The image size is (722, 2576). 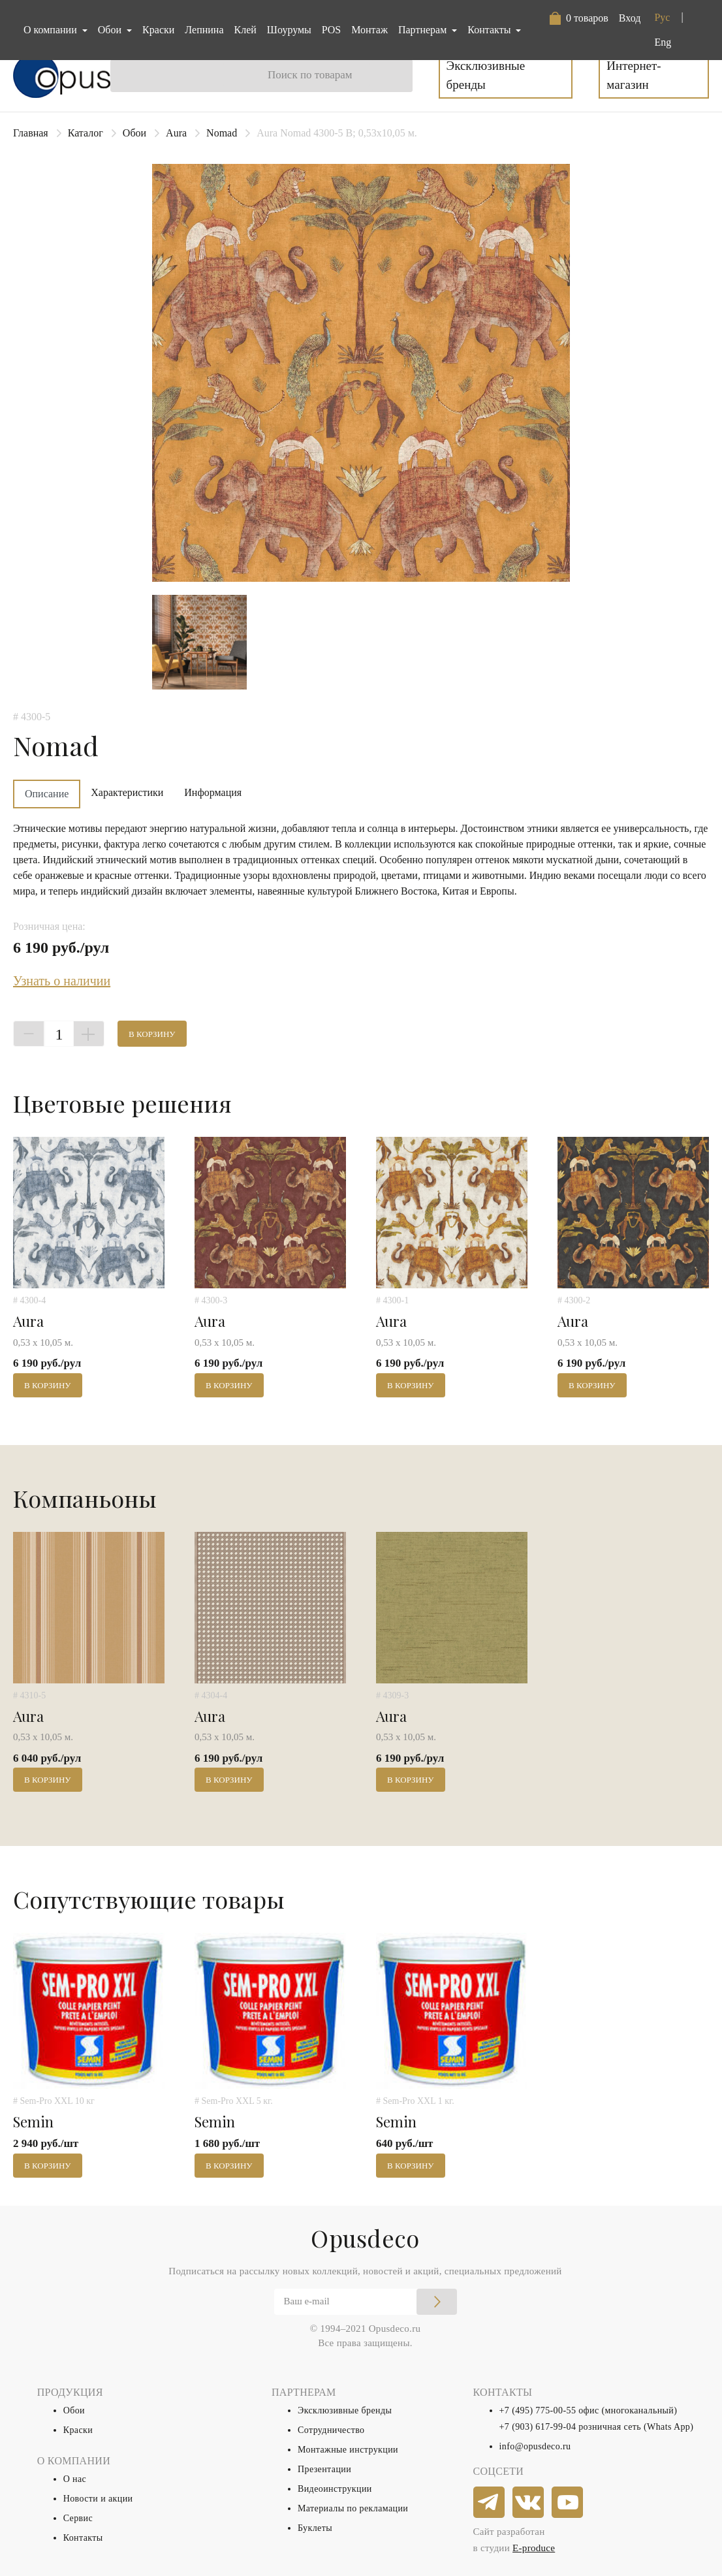 What do you see at coordinates (662, 42) in the screenshot?
I see `Eng` at bounding box center [662, 42].